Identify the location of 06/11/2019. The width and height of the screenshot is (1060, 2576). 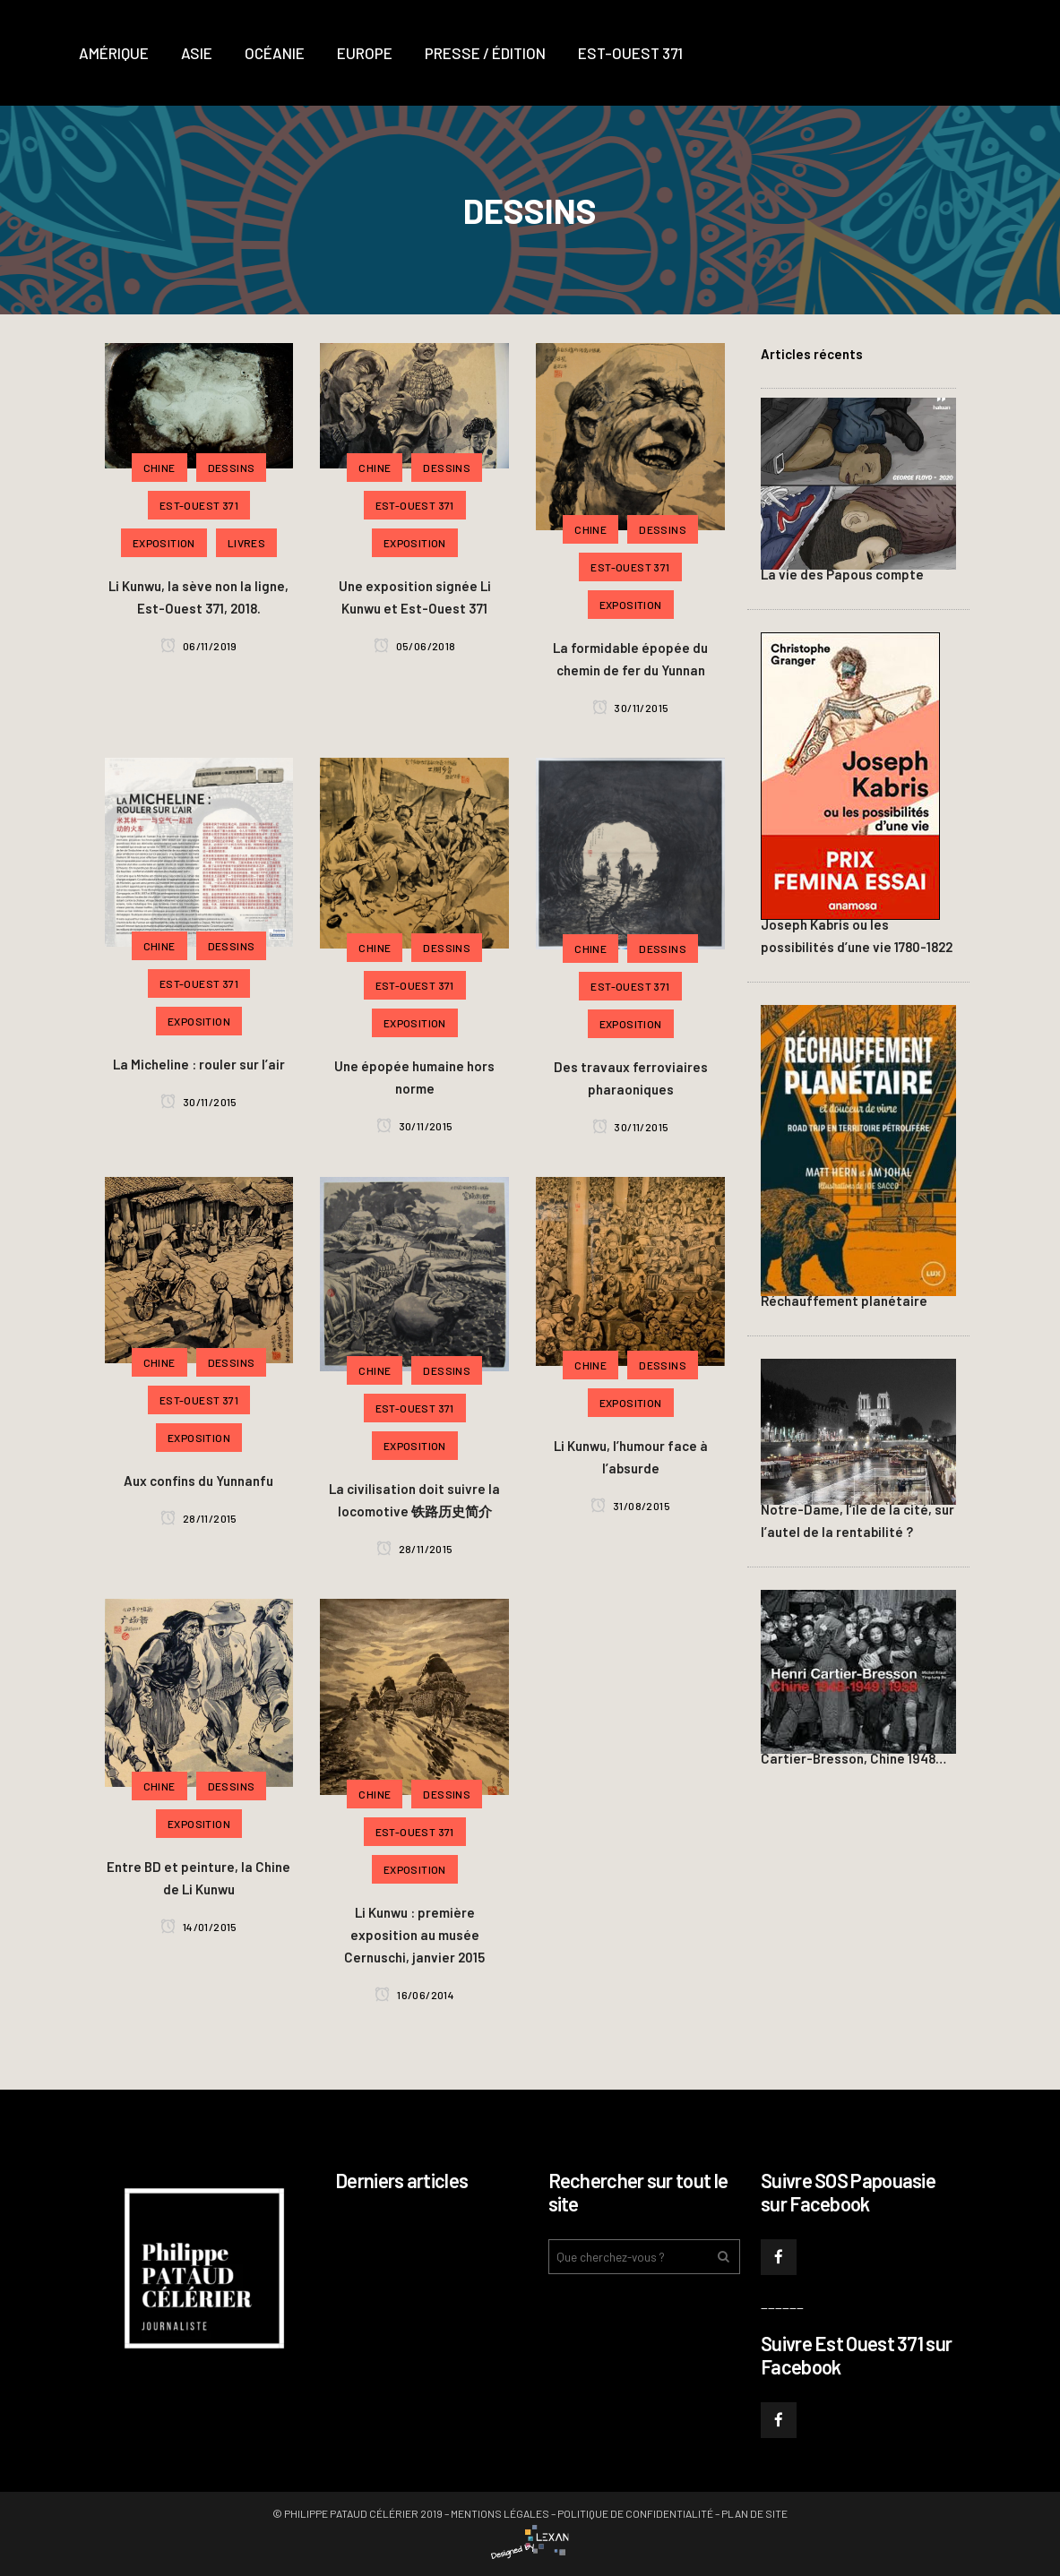
(198, 646).